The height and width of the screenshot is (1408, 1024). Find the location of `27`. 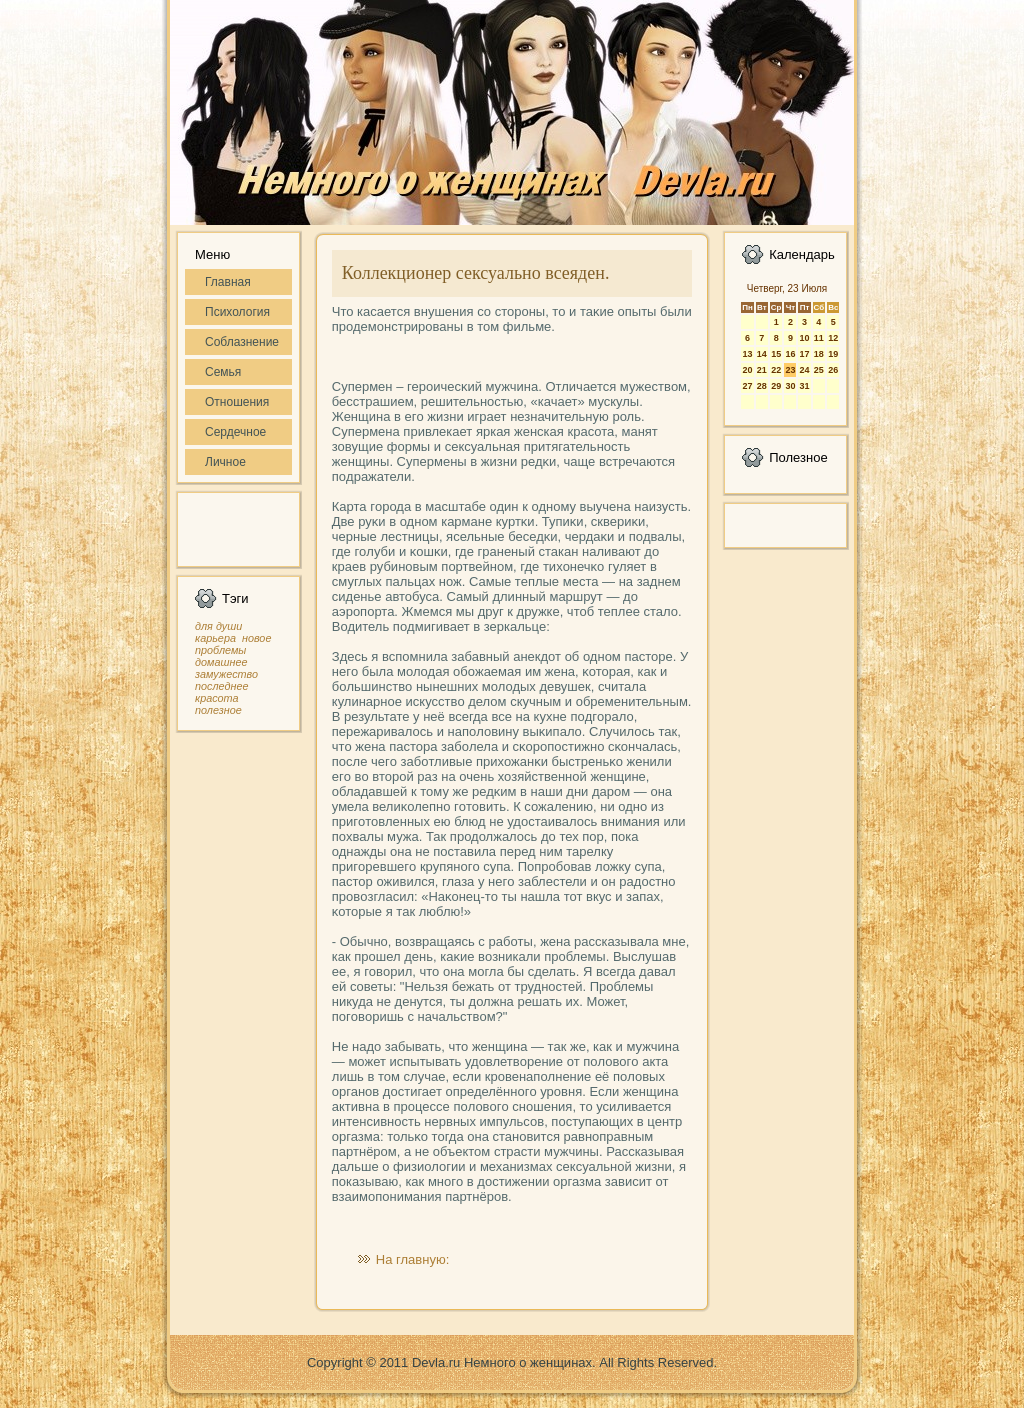

27 is located at coordinates (747, 386).